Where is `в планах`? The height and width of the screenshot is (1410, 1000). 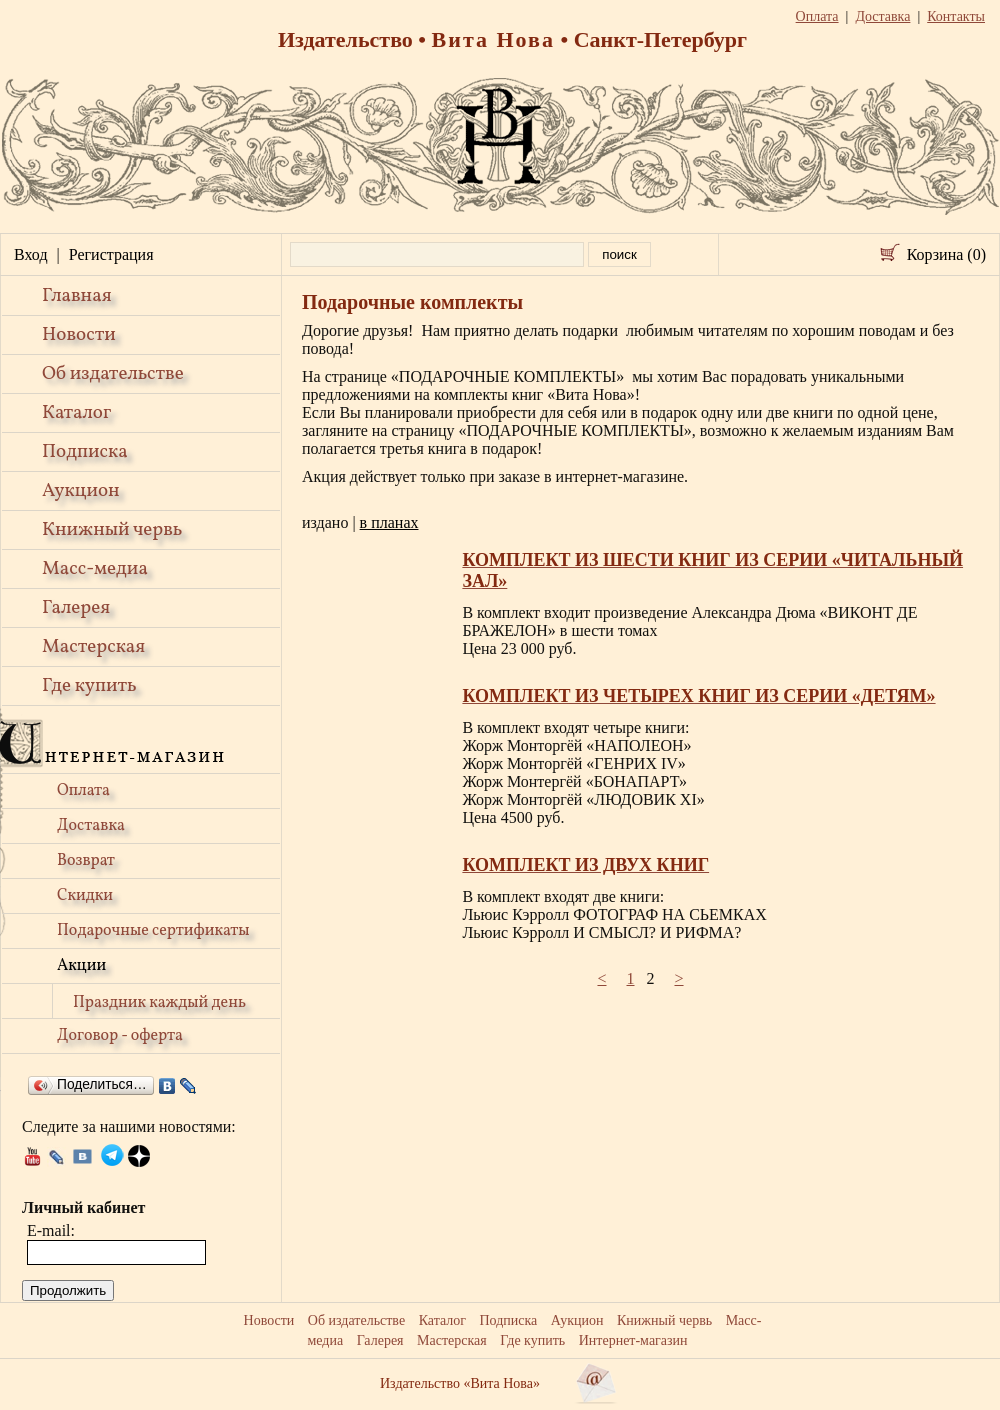
в планах is located at coordinates (389, 522).